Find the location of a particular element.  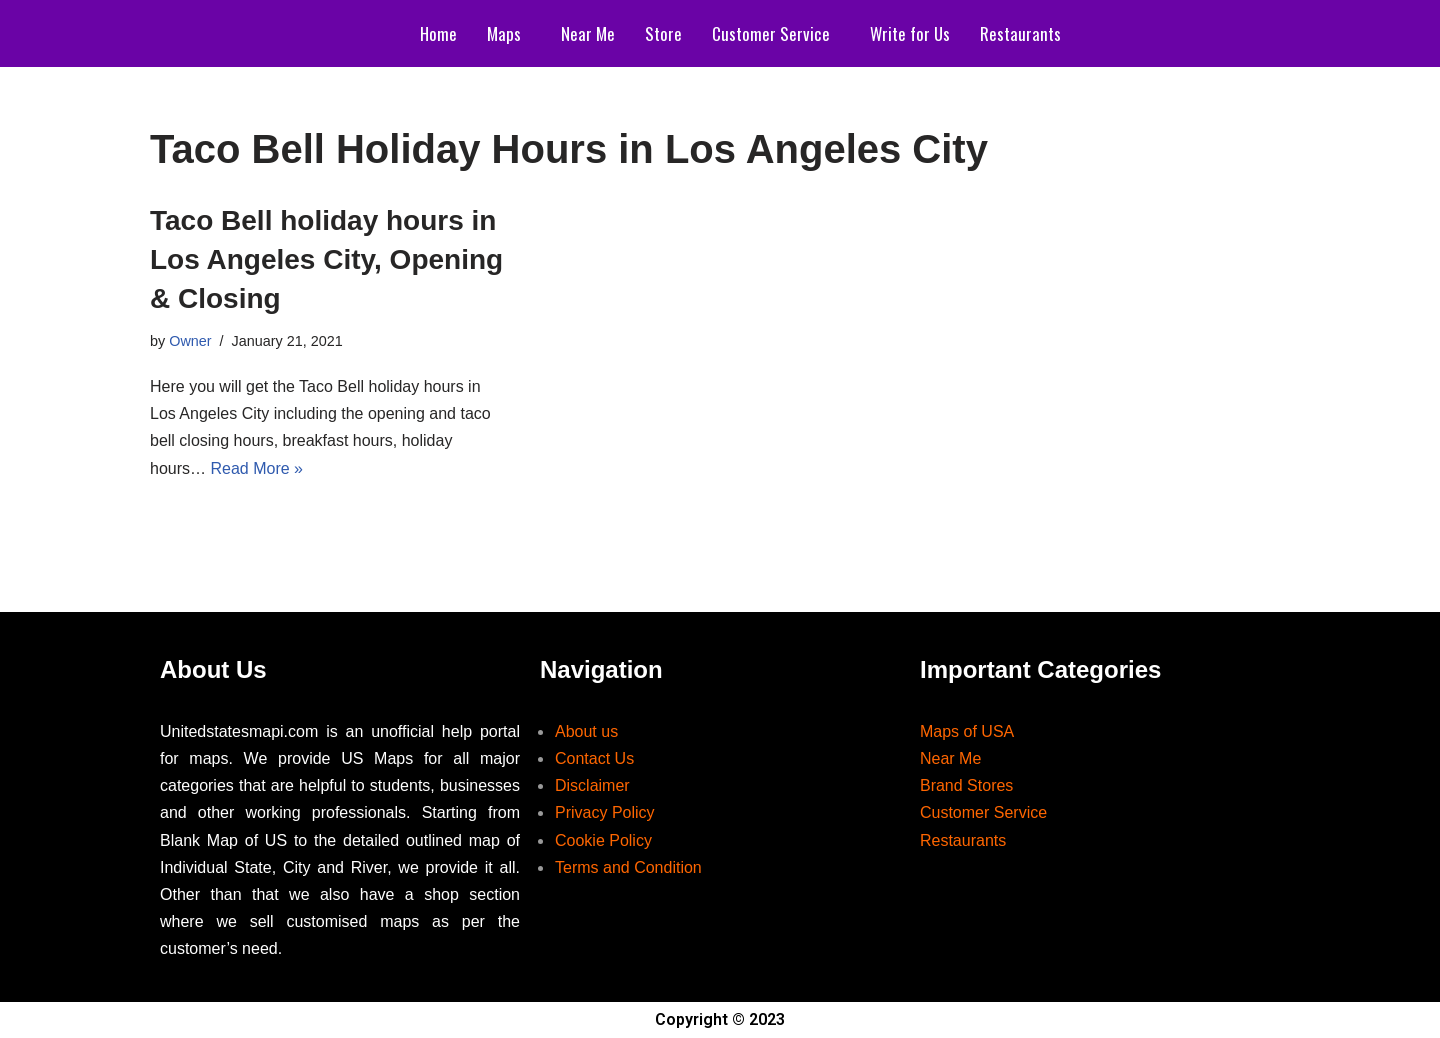

Near Me is located at coordinates (588, 33).